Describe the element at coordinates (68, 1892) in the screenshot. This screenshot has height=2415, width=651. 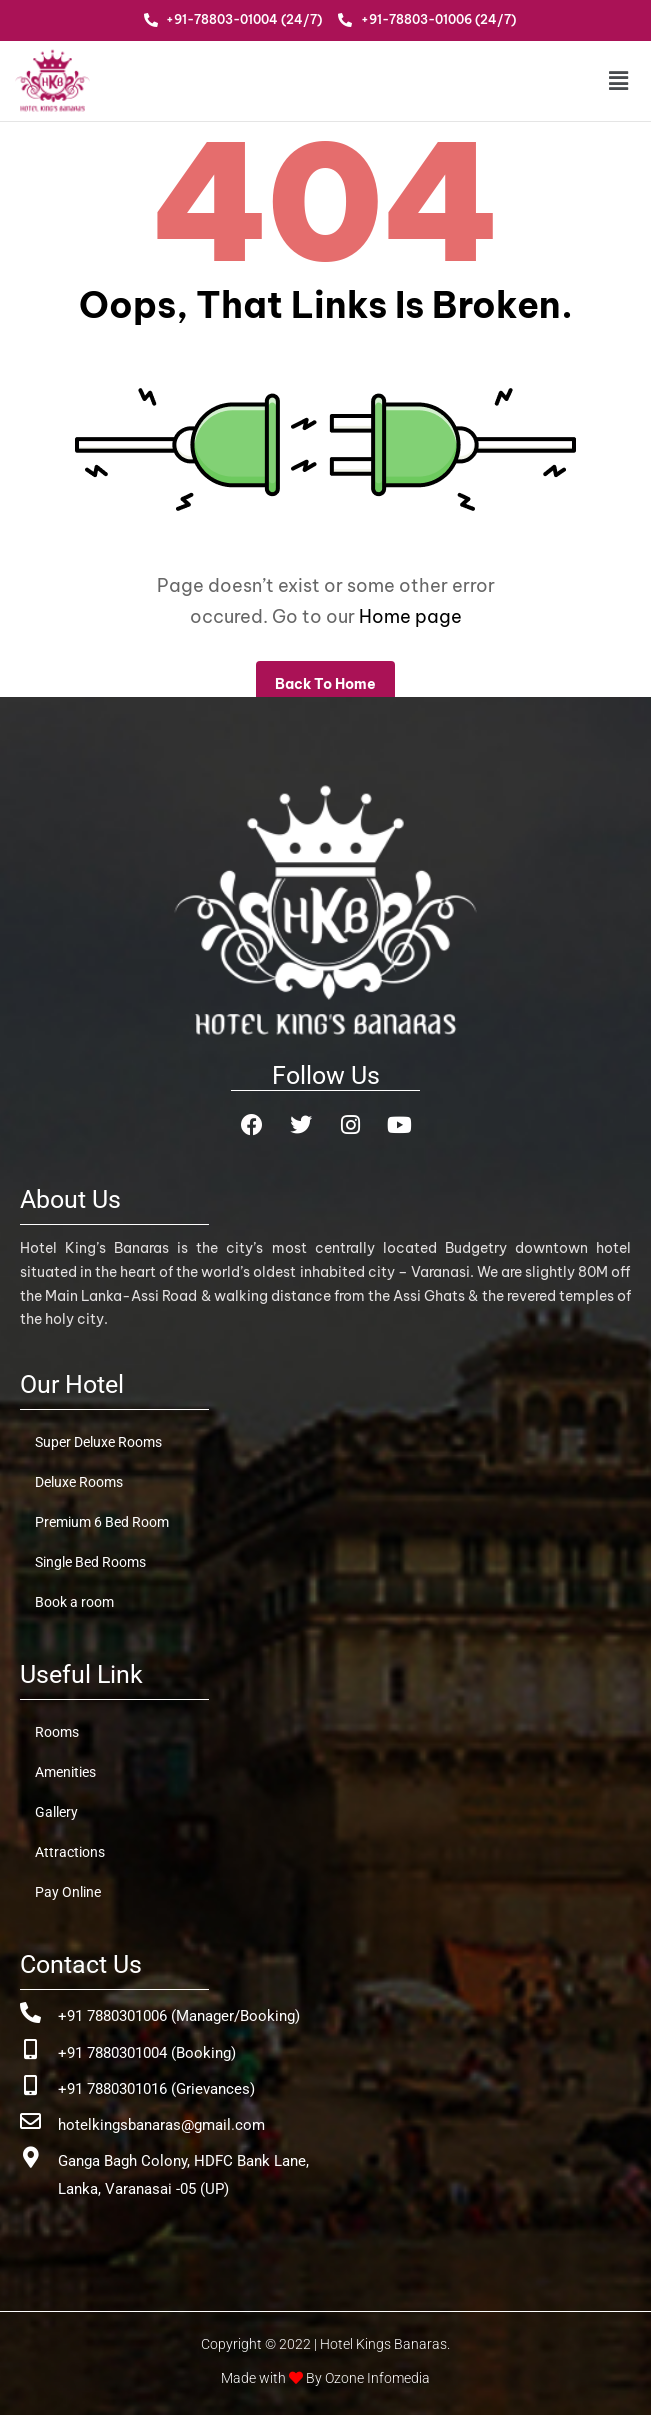
I see `Pay Online` at that location.